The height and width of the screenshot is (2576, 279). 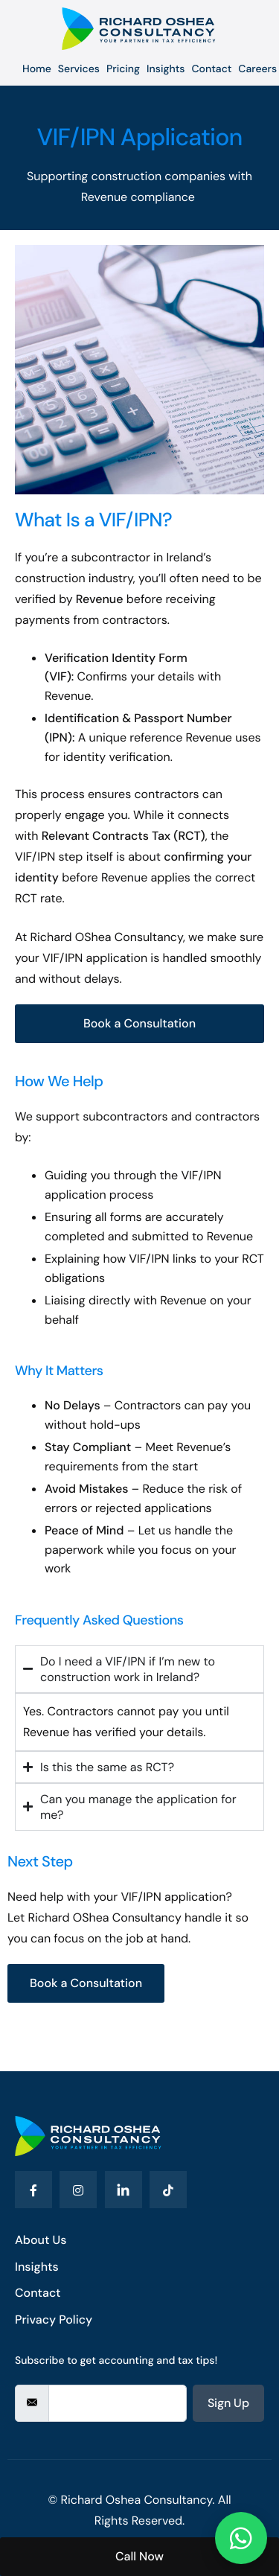 What do you see at coordinates (33, 2189) in the screenshot?
I see `[Facebook]` at bounding box center [33, 2189].